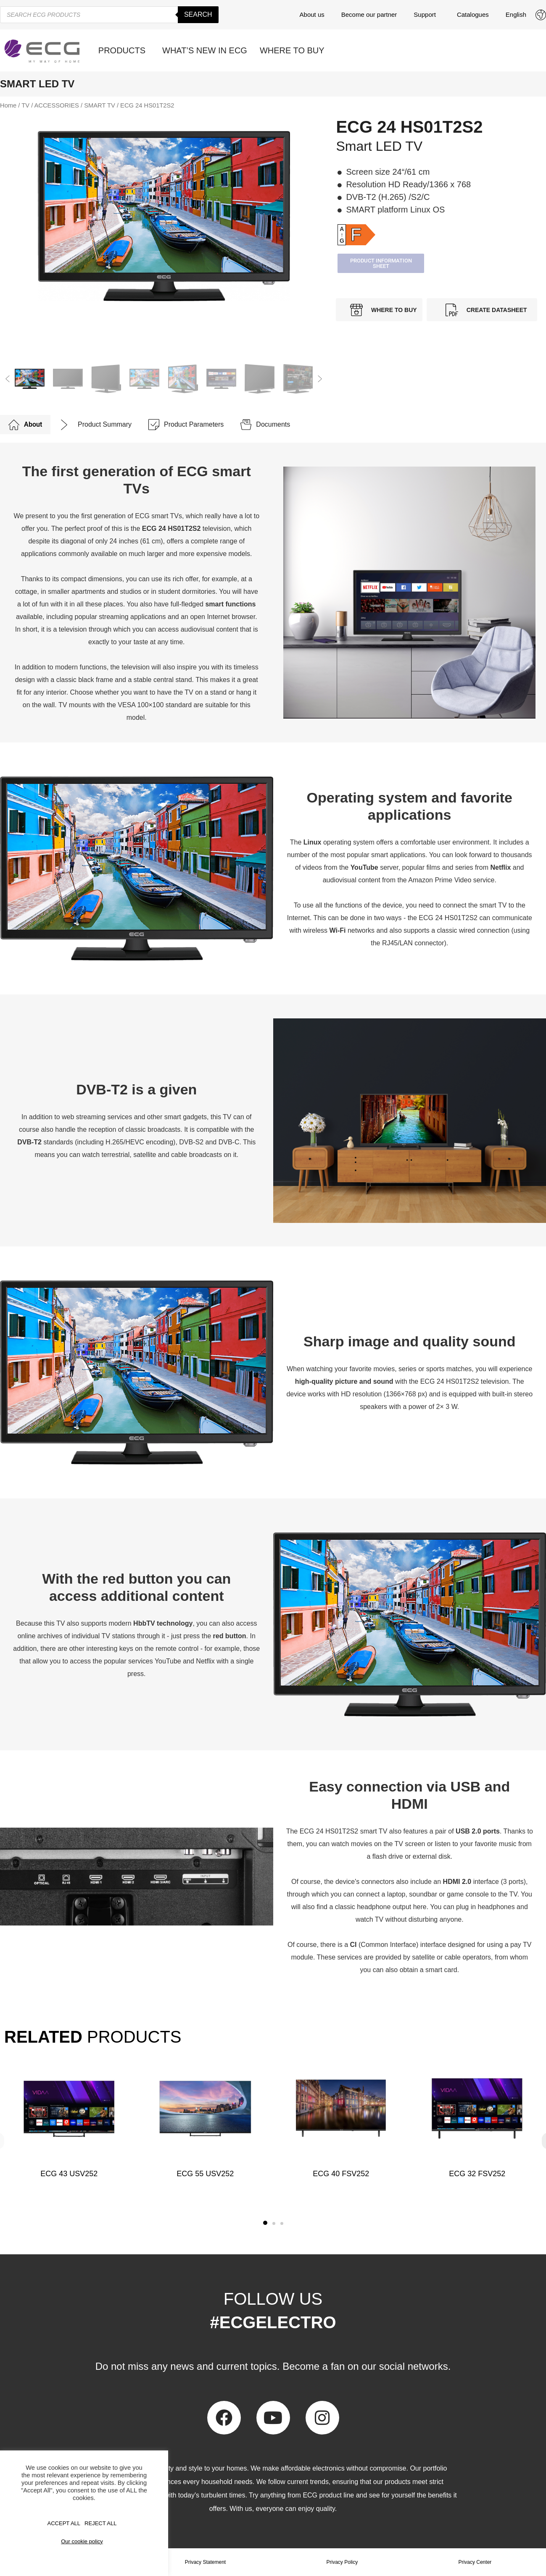 The height and width of the screenshot is (2576, 546). I want to click on [tab], so click(25, 424).